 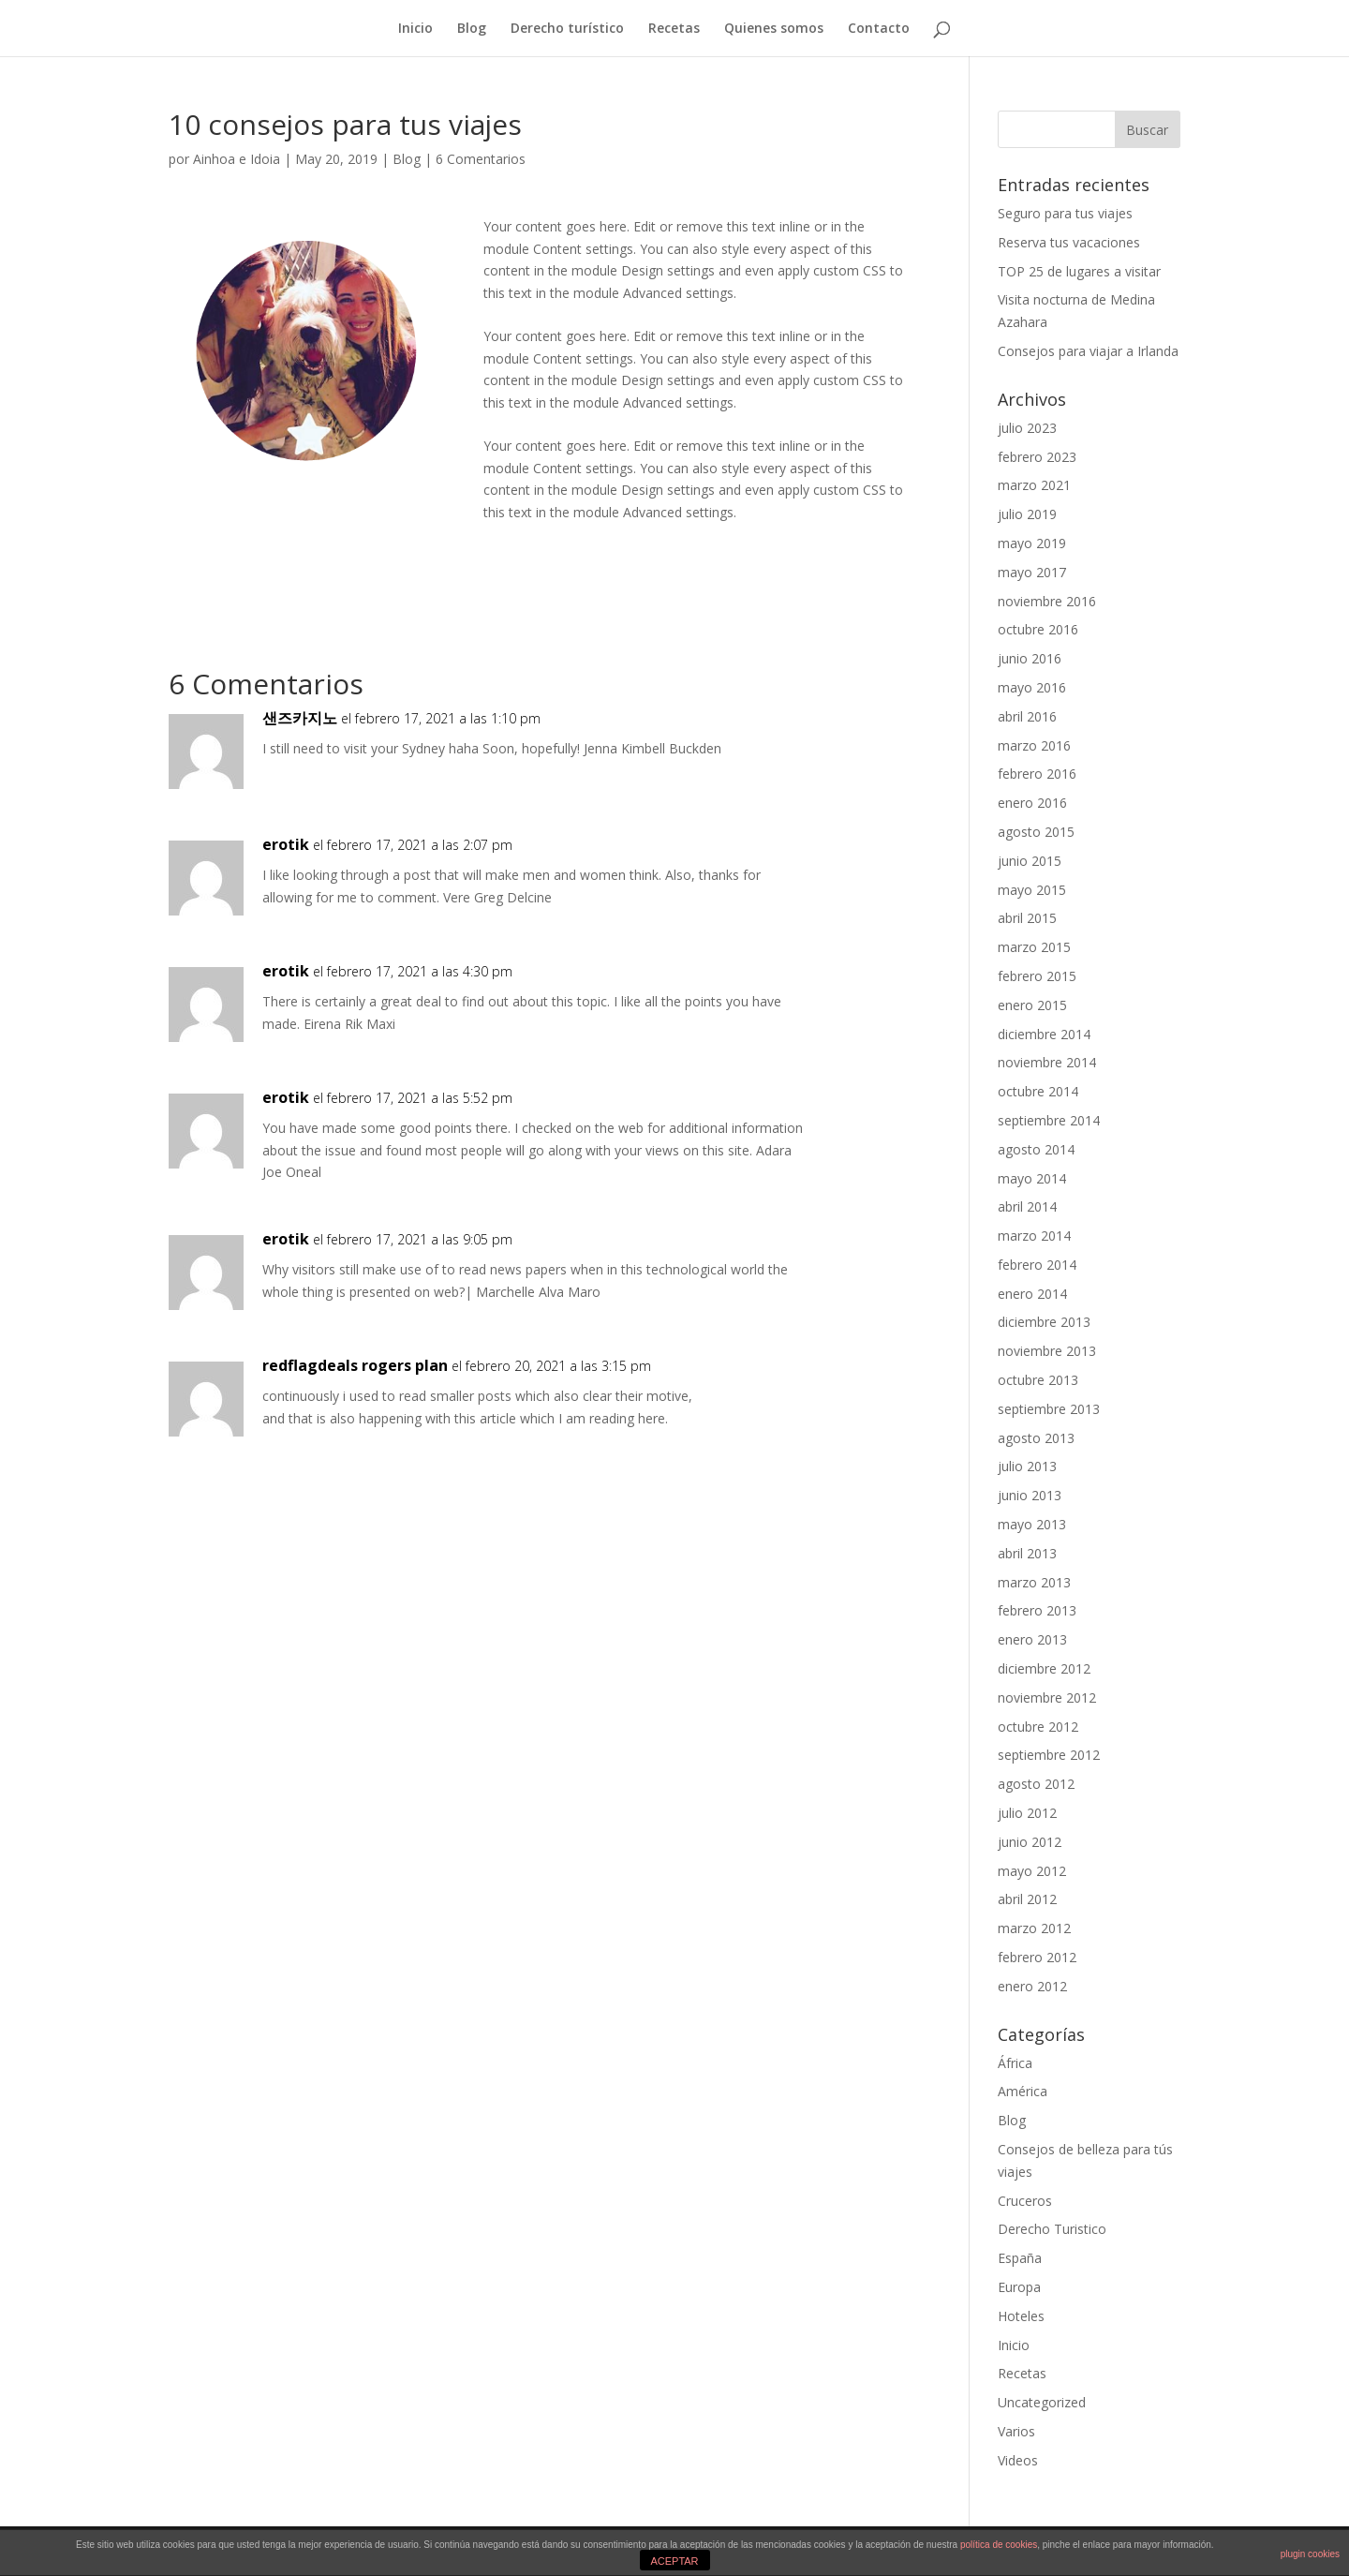 What do you see at coordinates (567, 29) in the screenshot?
I see `Derecho turístico` at bounding box center [567, 29].